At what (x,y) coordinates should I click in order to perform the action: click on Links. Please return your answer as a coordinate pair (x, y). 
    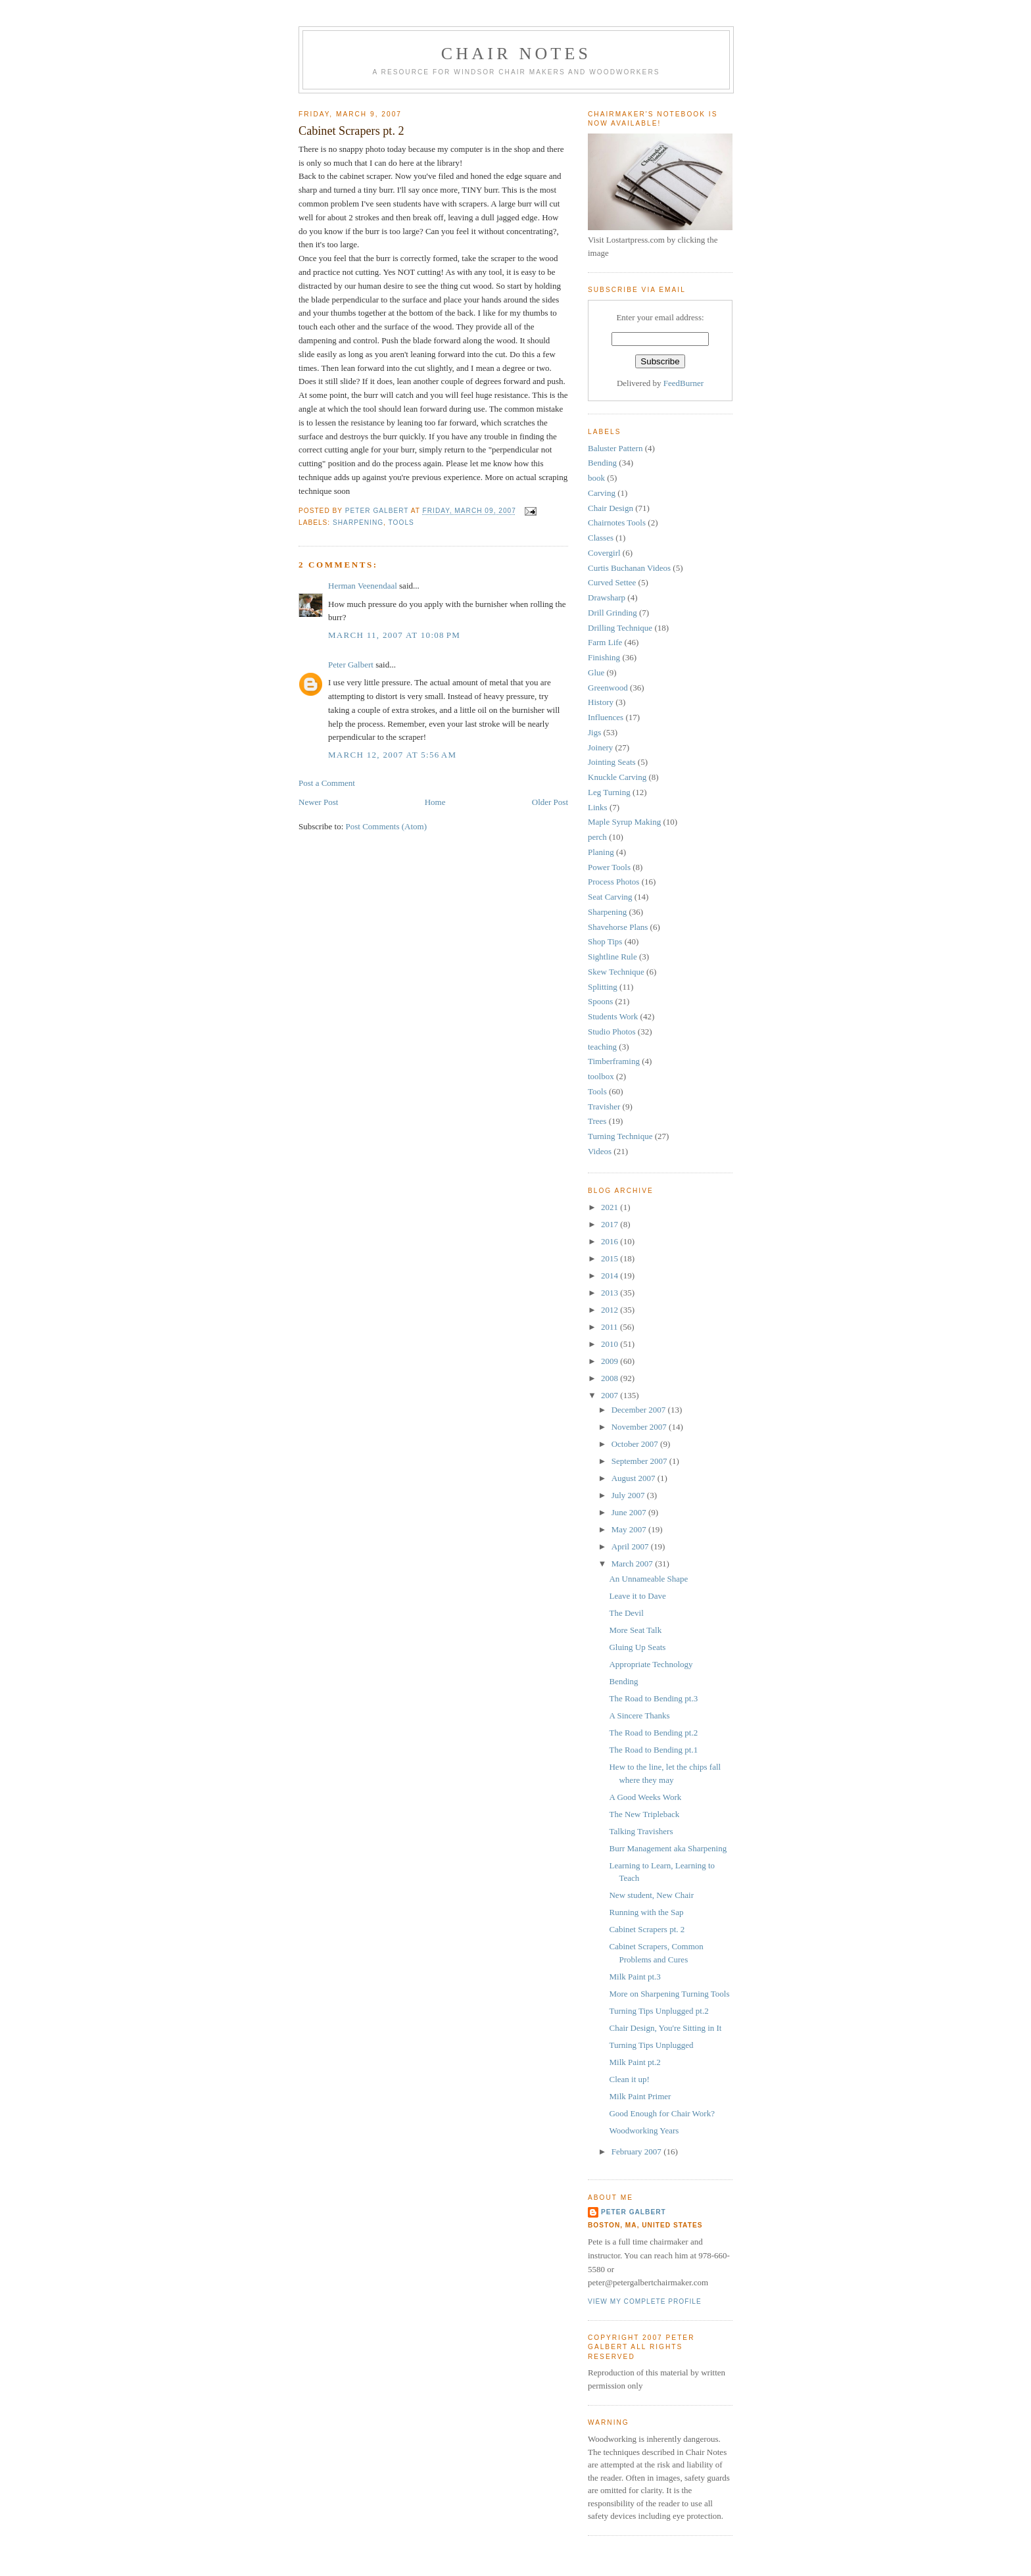
    Looking at the image, I should click on (598, 807).